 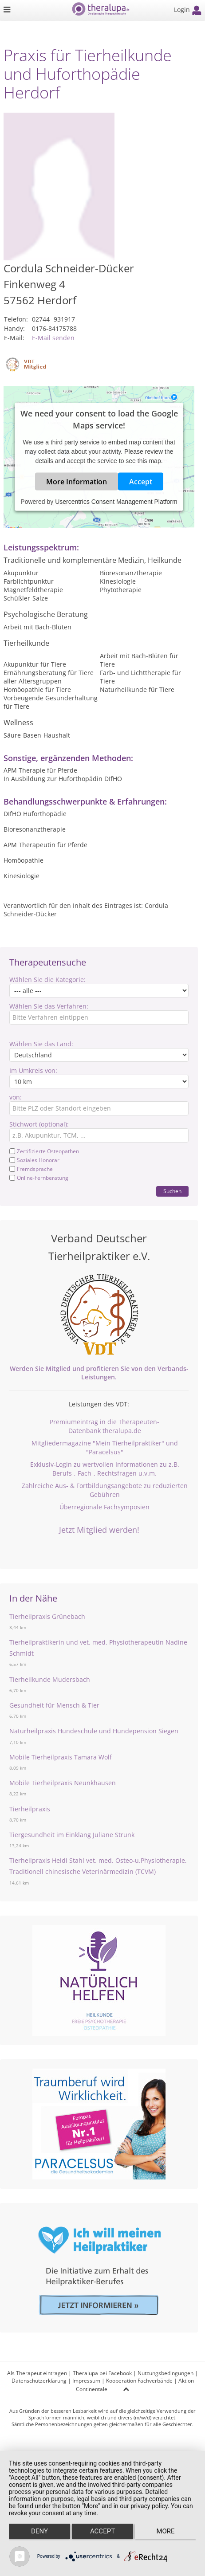 What do you see at coordinates (86, 2380) in the screenshot?
I see `Impressum` at bounding box center [86, 2380].